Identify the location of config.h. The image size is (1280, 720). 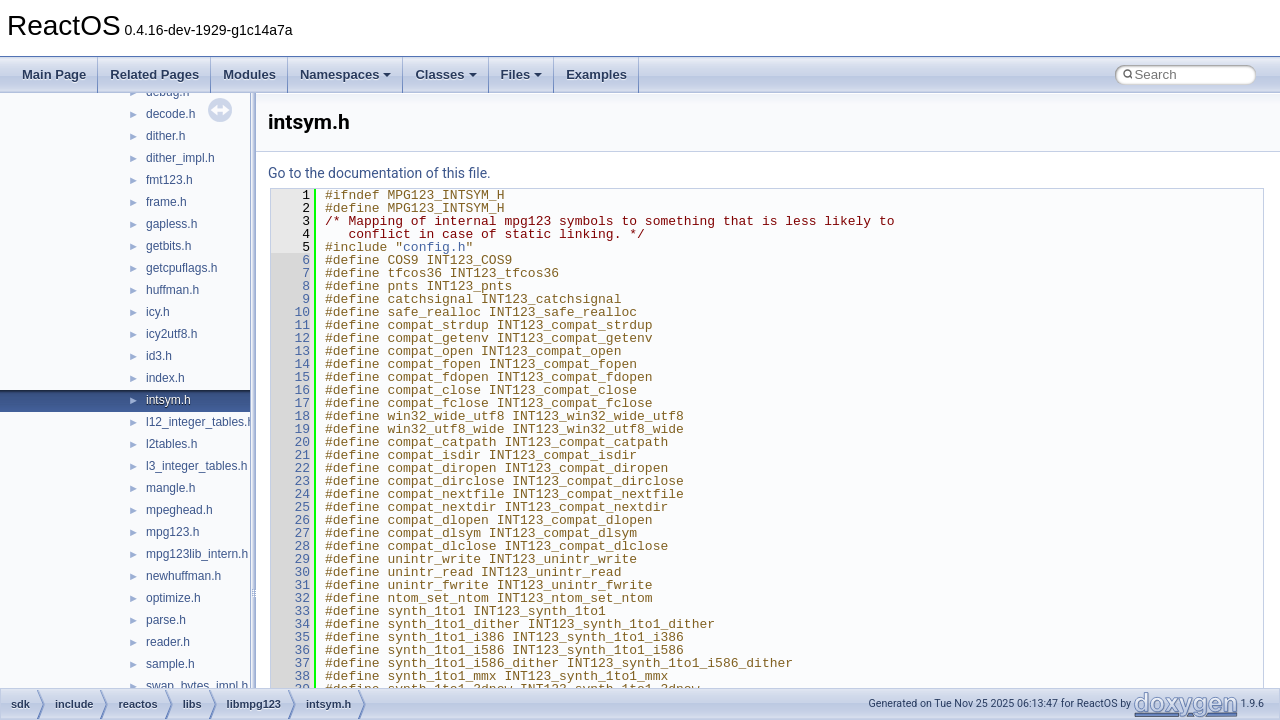
(434, 247).